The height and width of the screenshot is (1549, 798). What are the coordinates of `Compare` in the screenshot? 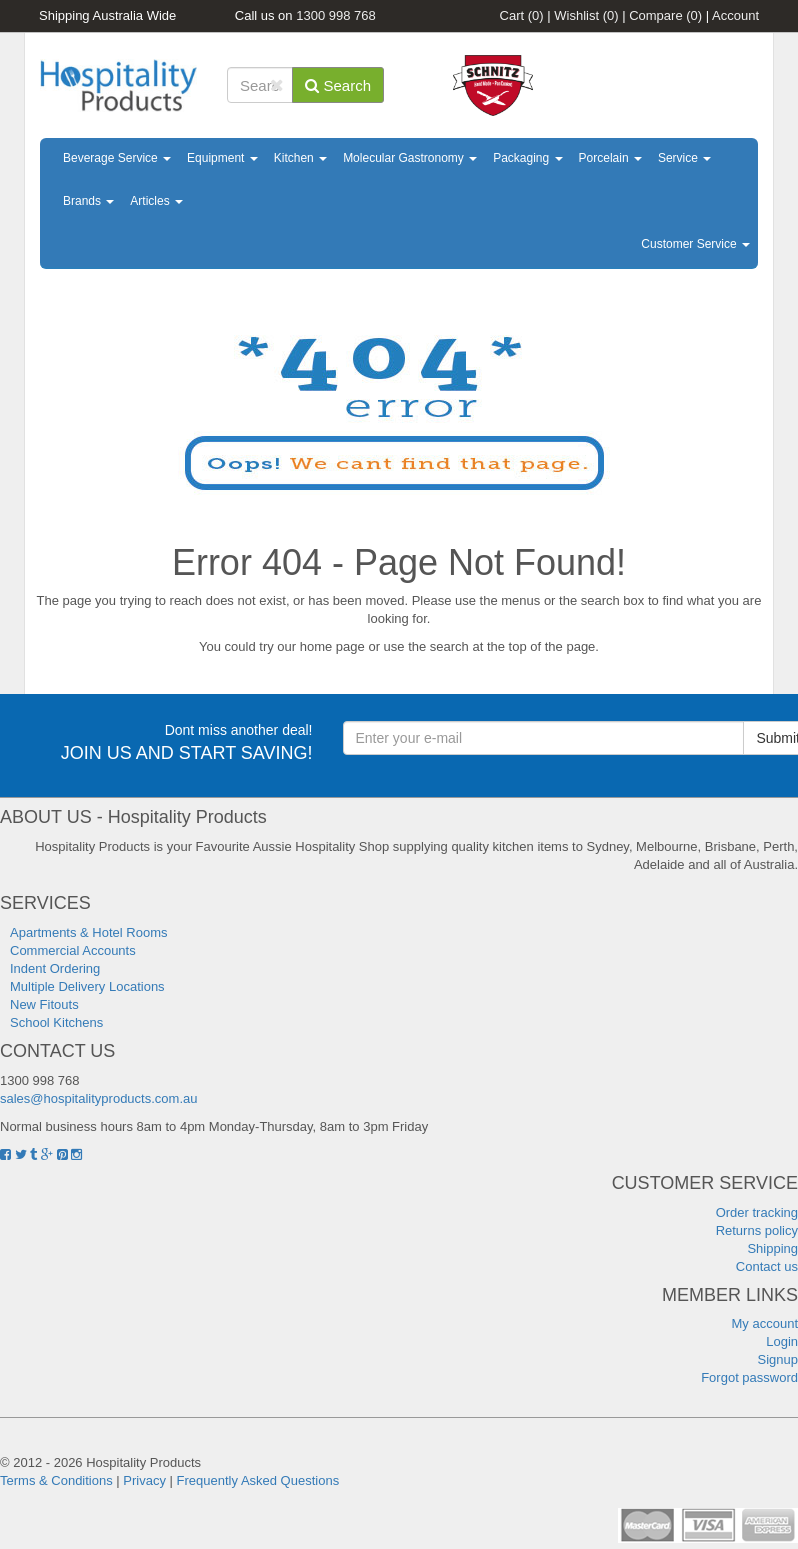 It's located at (665, 15).